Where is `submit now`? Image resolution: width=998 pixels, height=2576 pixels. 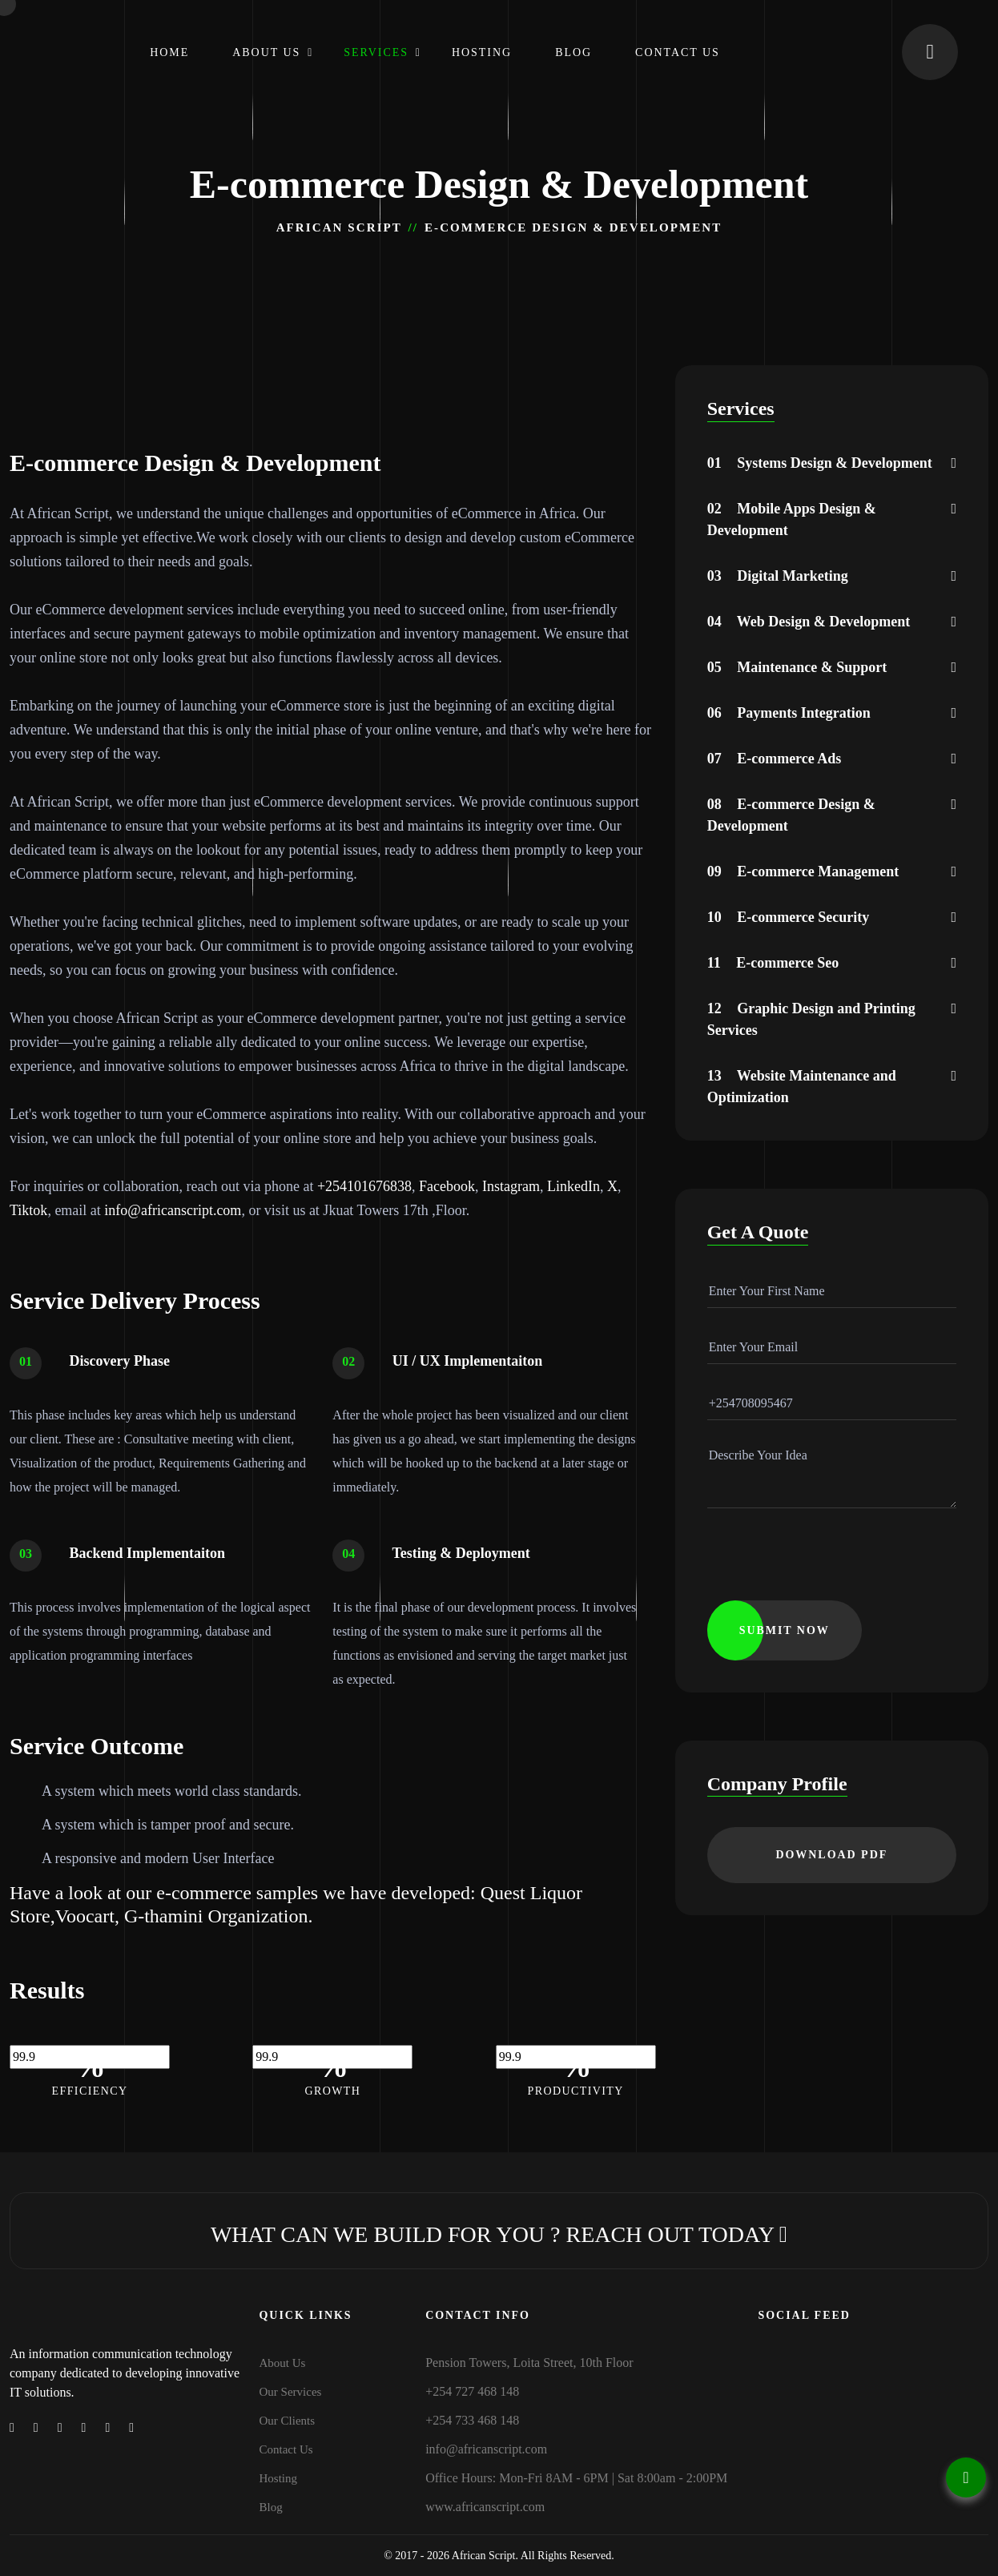 submit now is located at coordinates (784, 1630).